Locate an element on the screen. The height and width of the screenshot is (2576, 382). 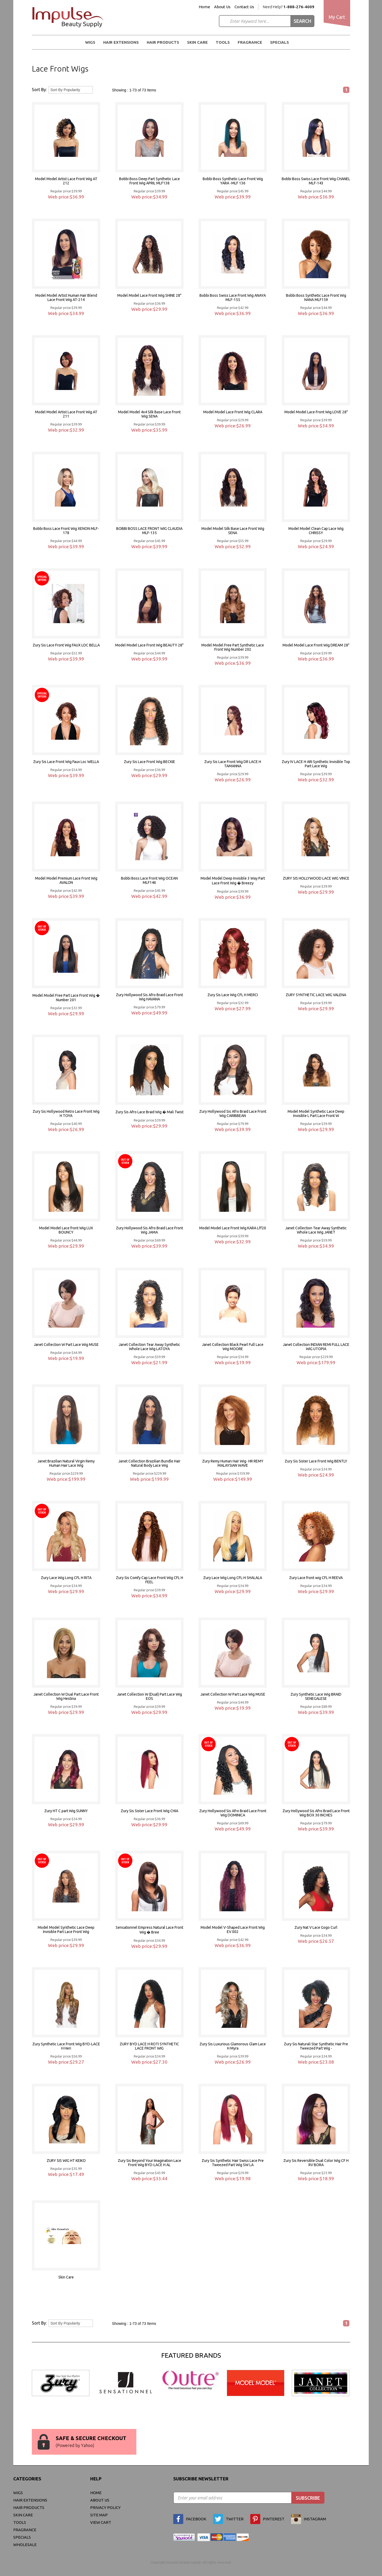
Bobbi Boss Swiss Lace Front Wig ANAYA MLF-155 is located at coordinates (232, 297).